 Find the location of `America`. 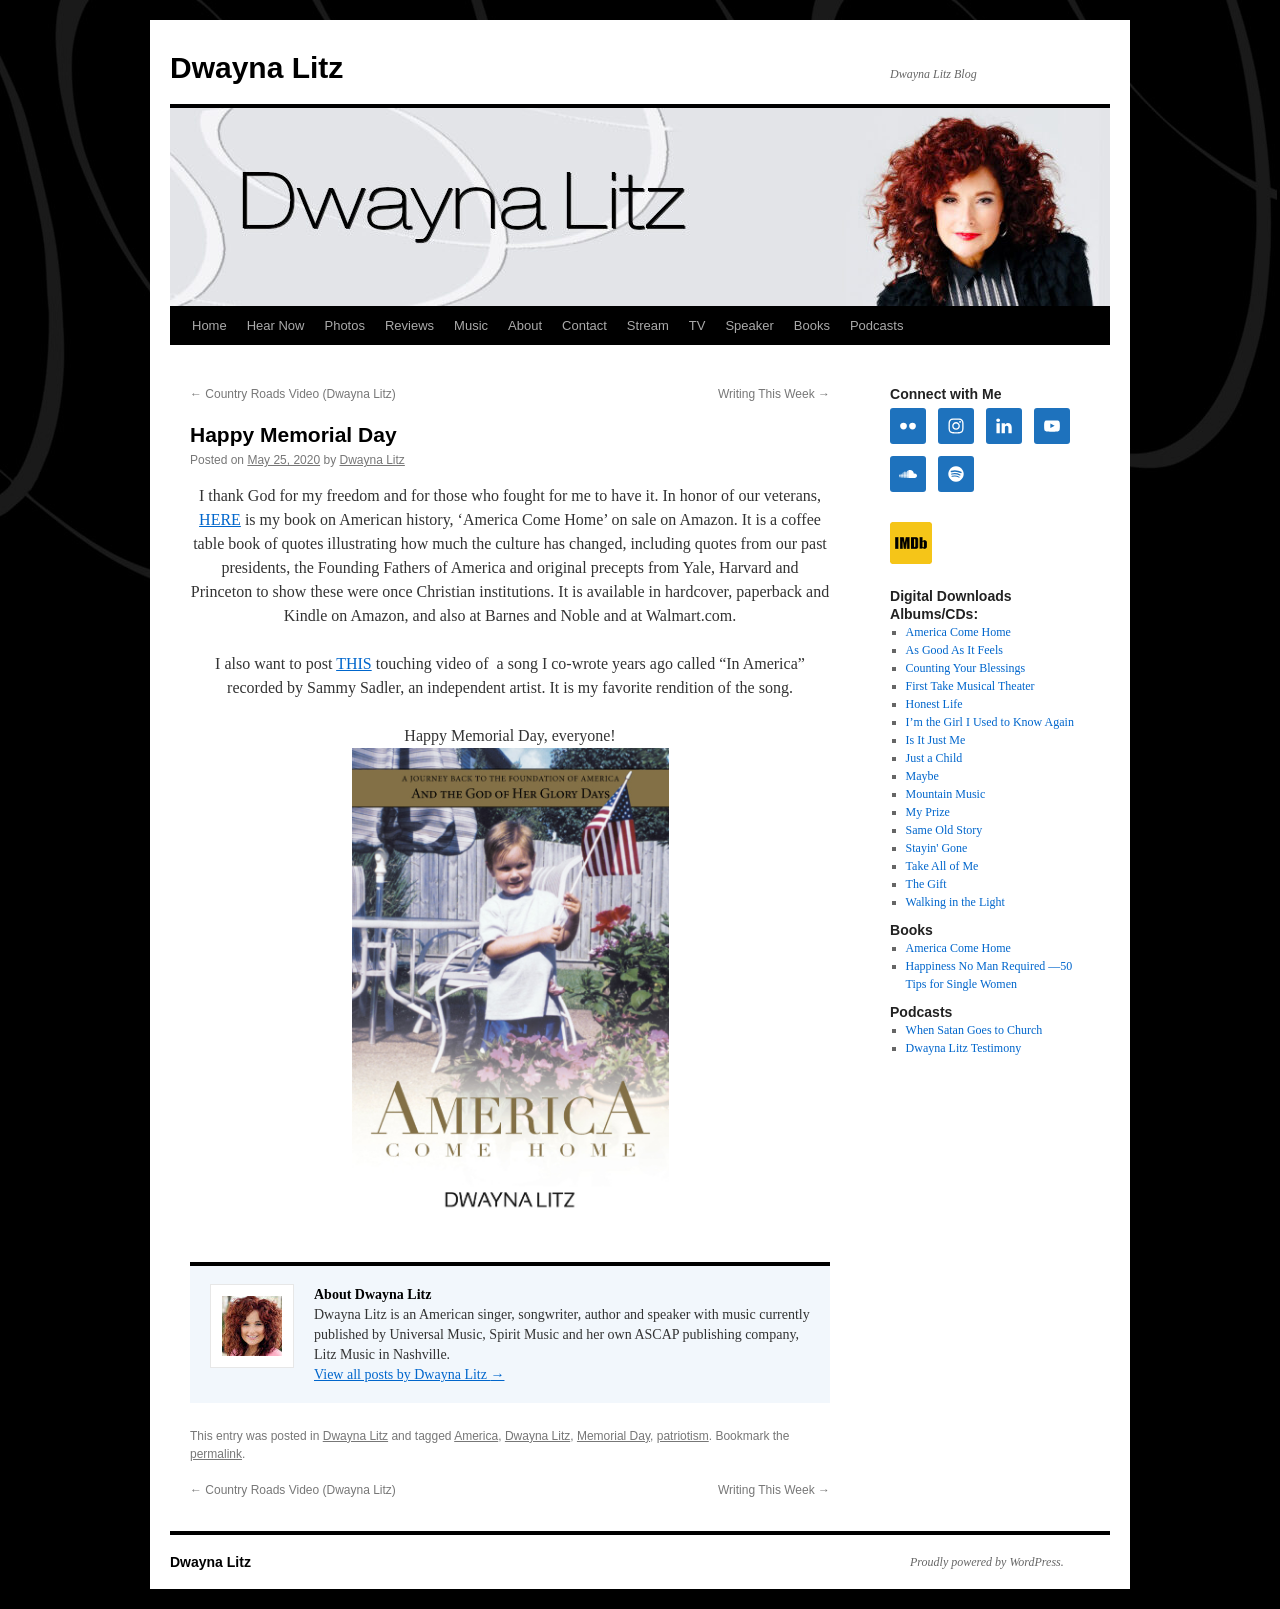

America is located at coordinates (476, 1436).